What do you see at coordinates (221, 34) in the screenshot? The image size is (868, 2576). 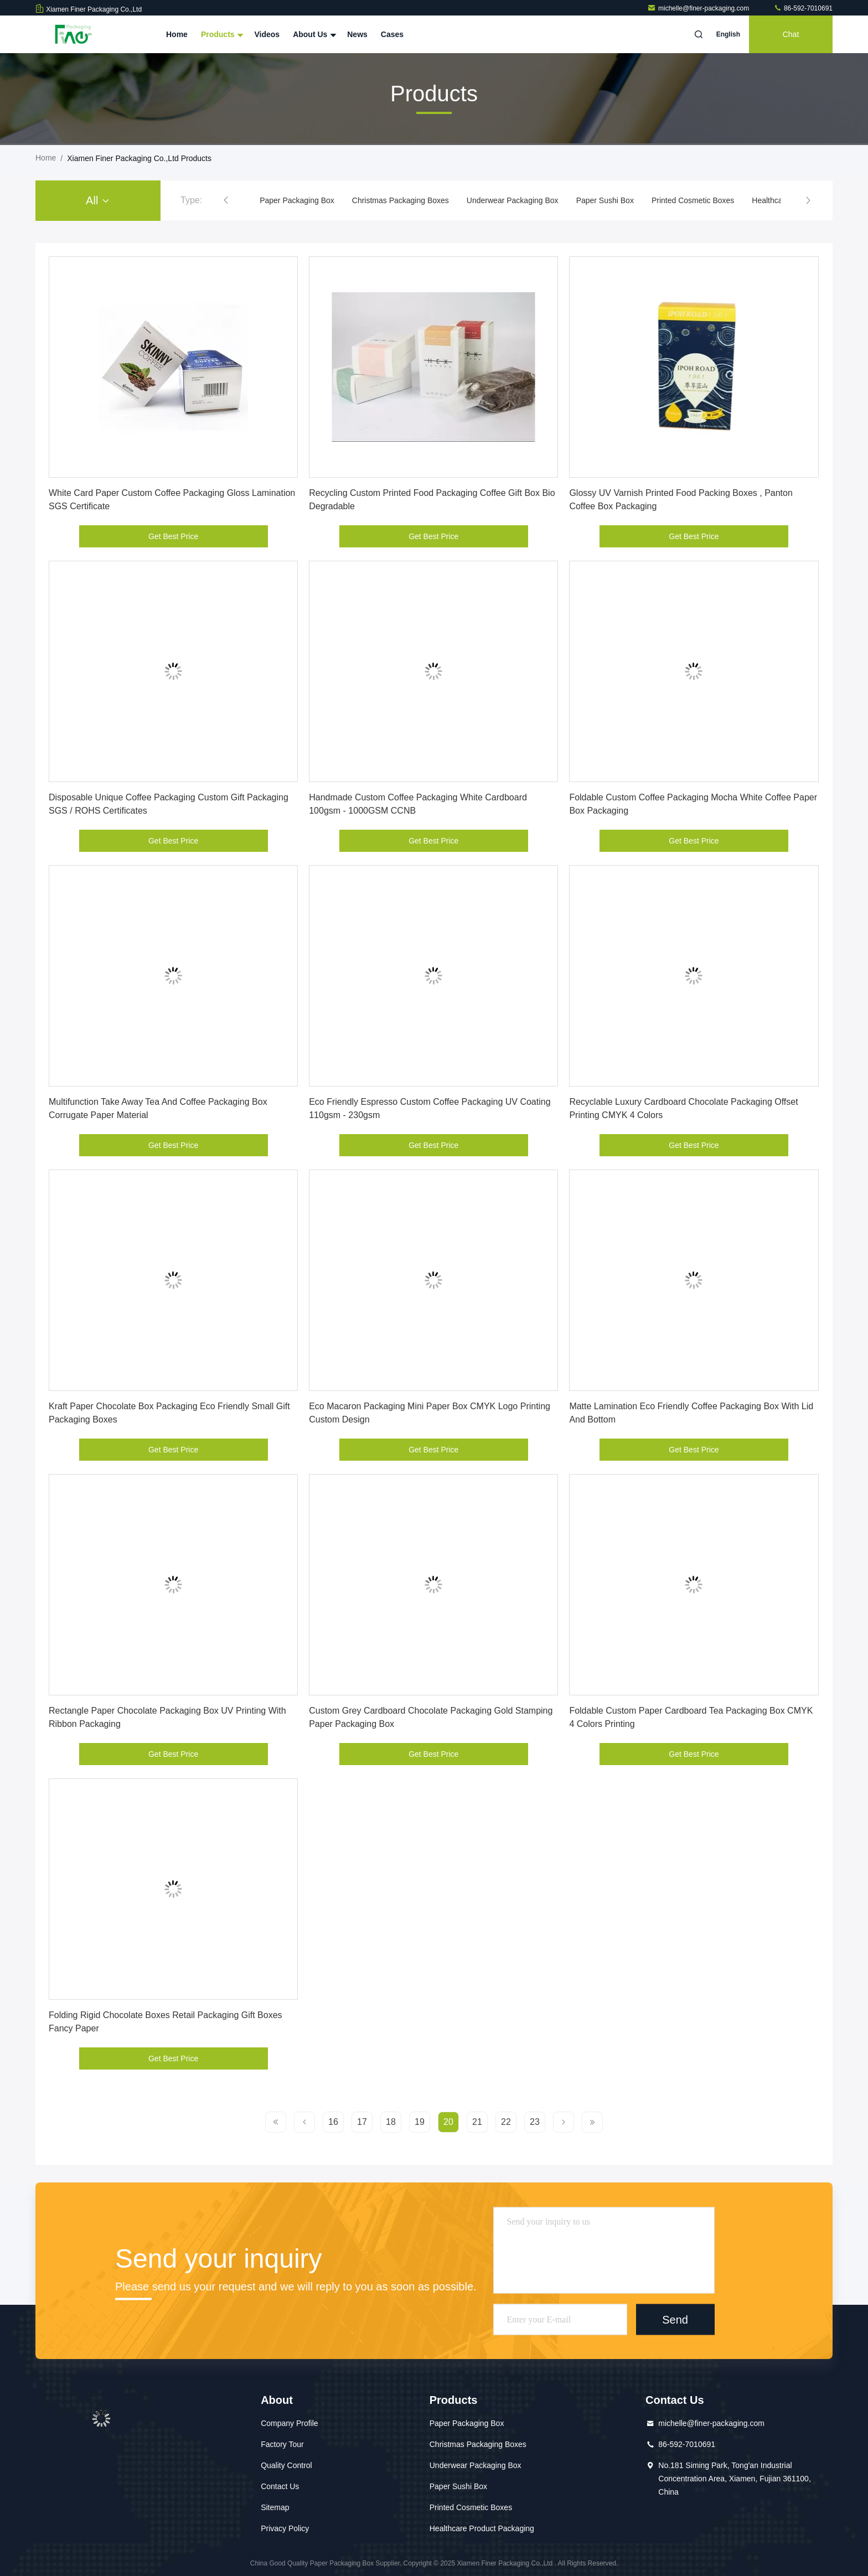 I see `Products` at bounding box center [221, 34].